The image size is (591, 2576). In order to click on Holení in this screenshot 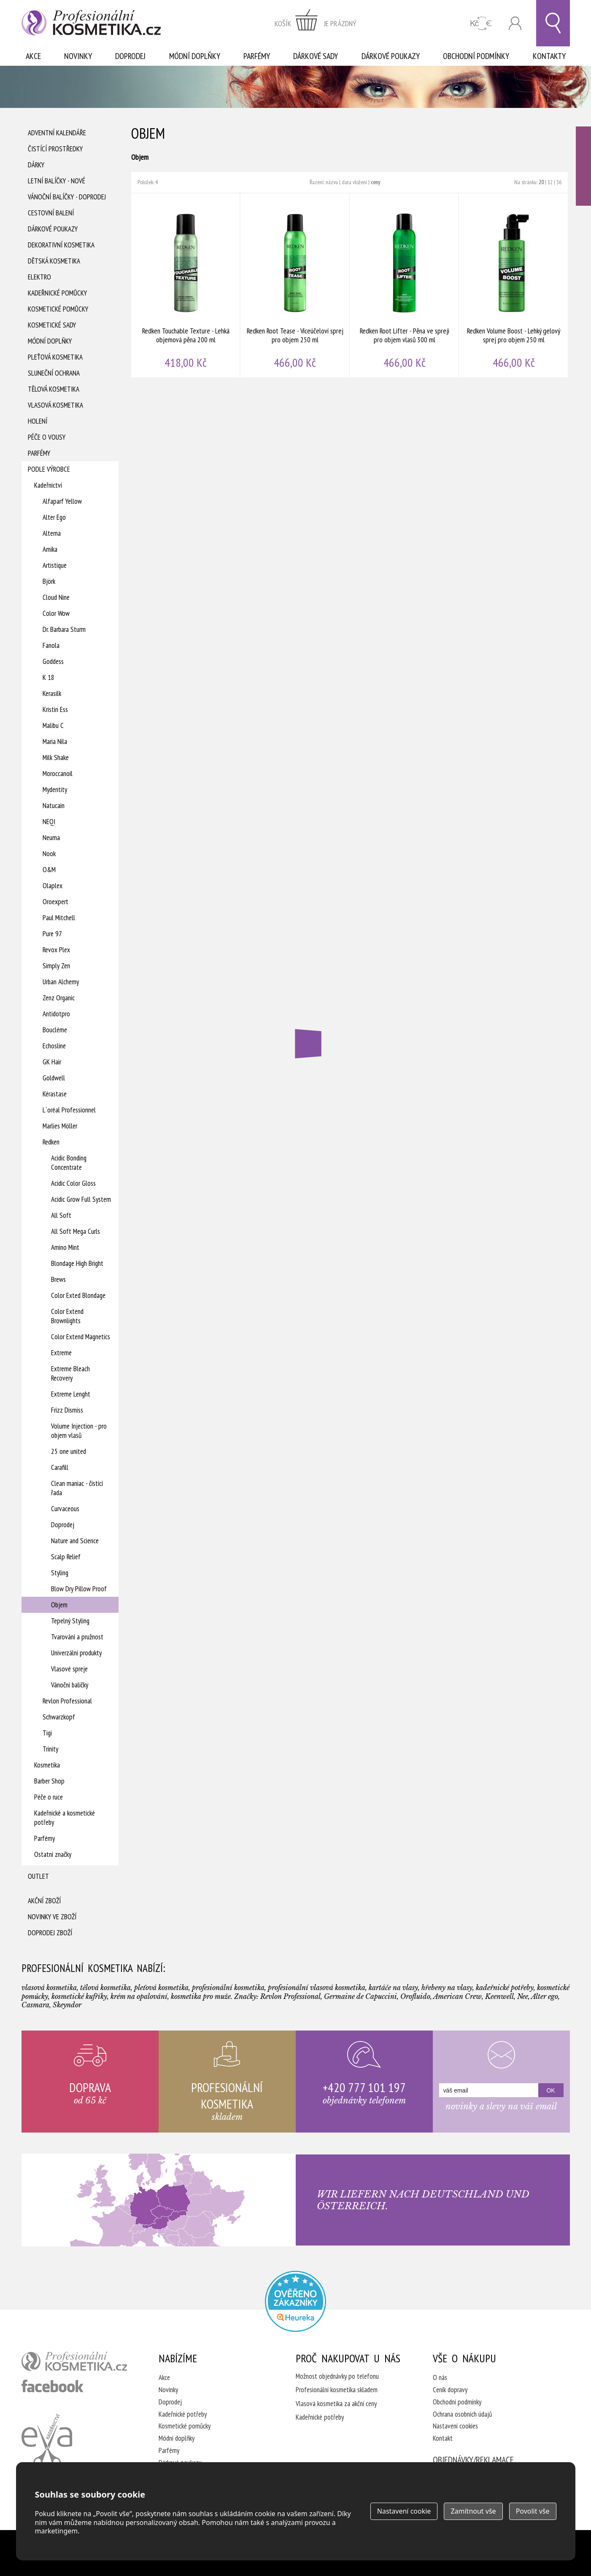, I will do `click(37, 421)`.